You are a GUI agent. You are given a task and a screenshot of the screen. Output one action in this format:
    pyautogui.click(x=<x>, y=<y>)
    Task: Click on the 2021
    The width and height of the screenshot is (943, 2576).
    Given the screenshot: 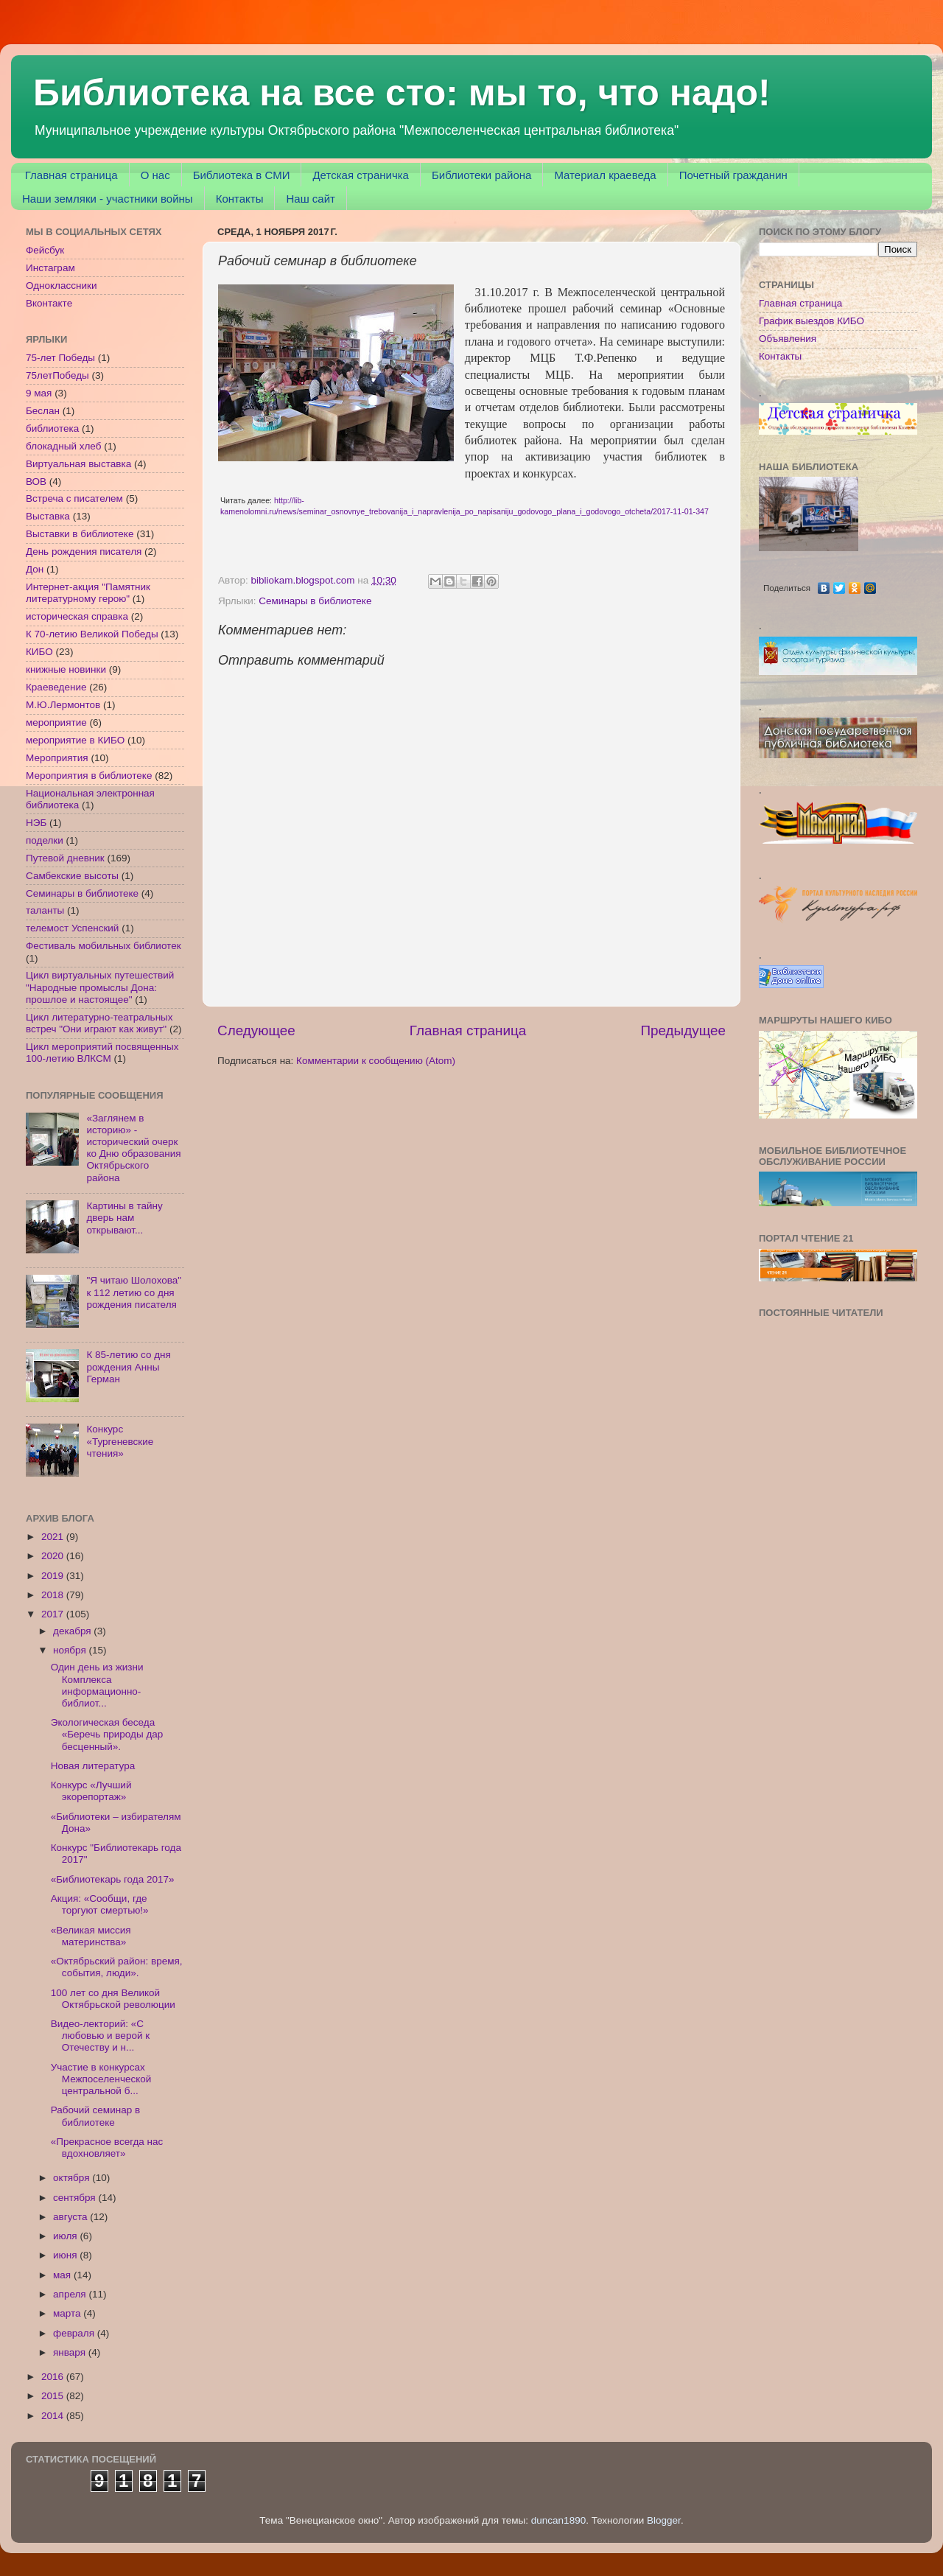 What is the action you would take?
    pyautogui.click(x=53, y=1536)
    